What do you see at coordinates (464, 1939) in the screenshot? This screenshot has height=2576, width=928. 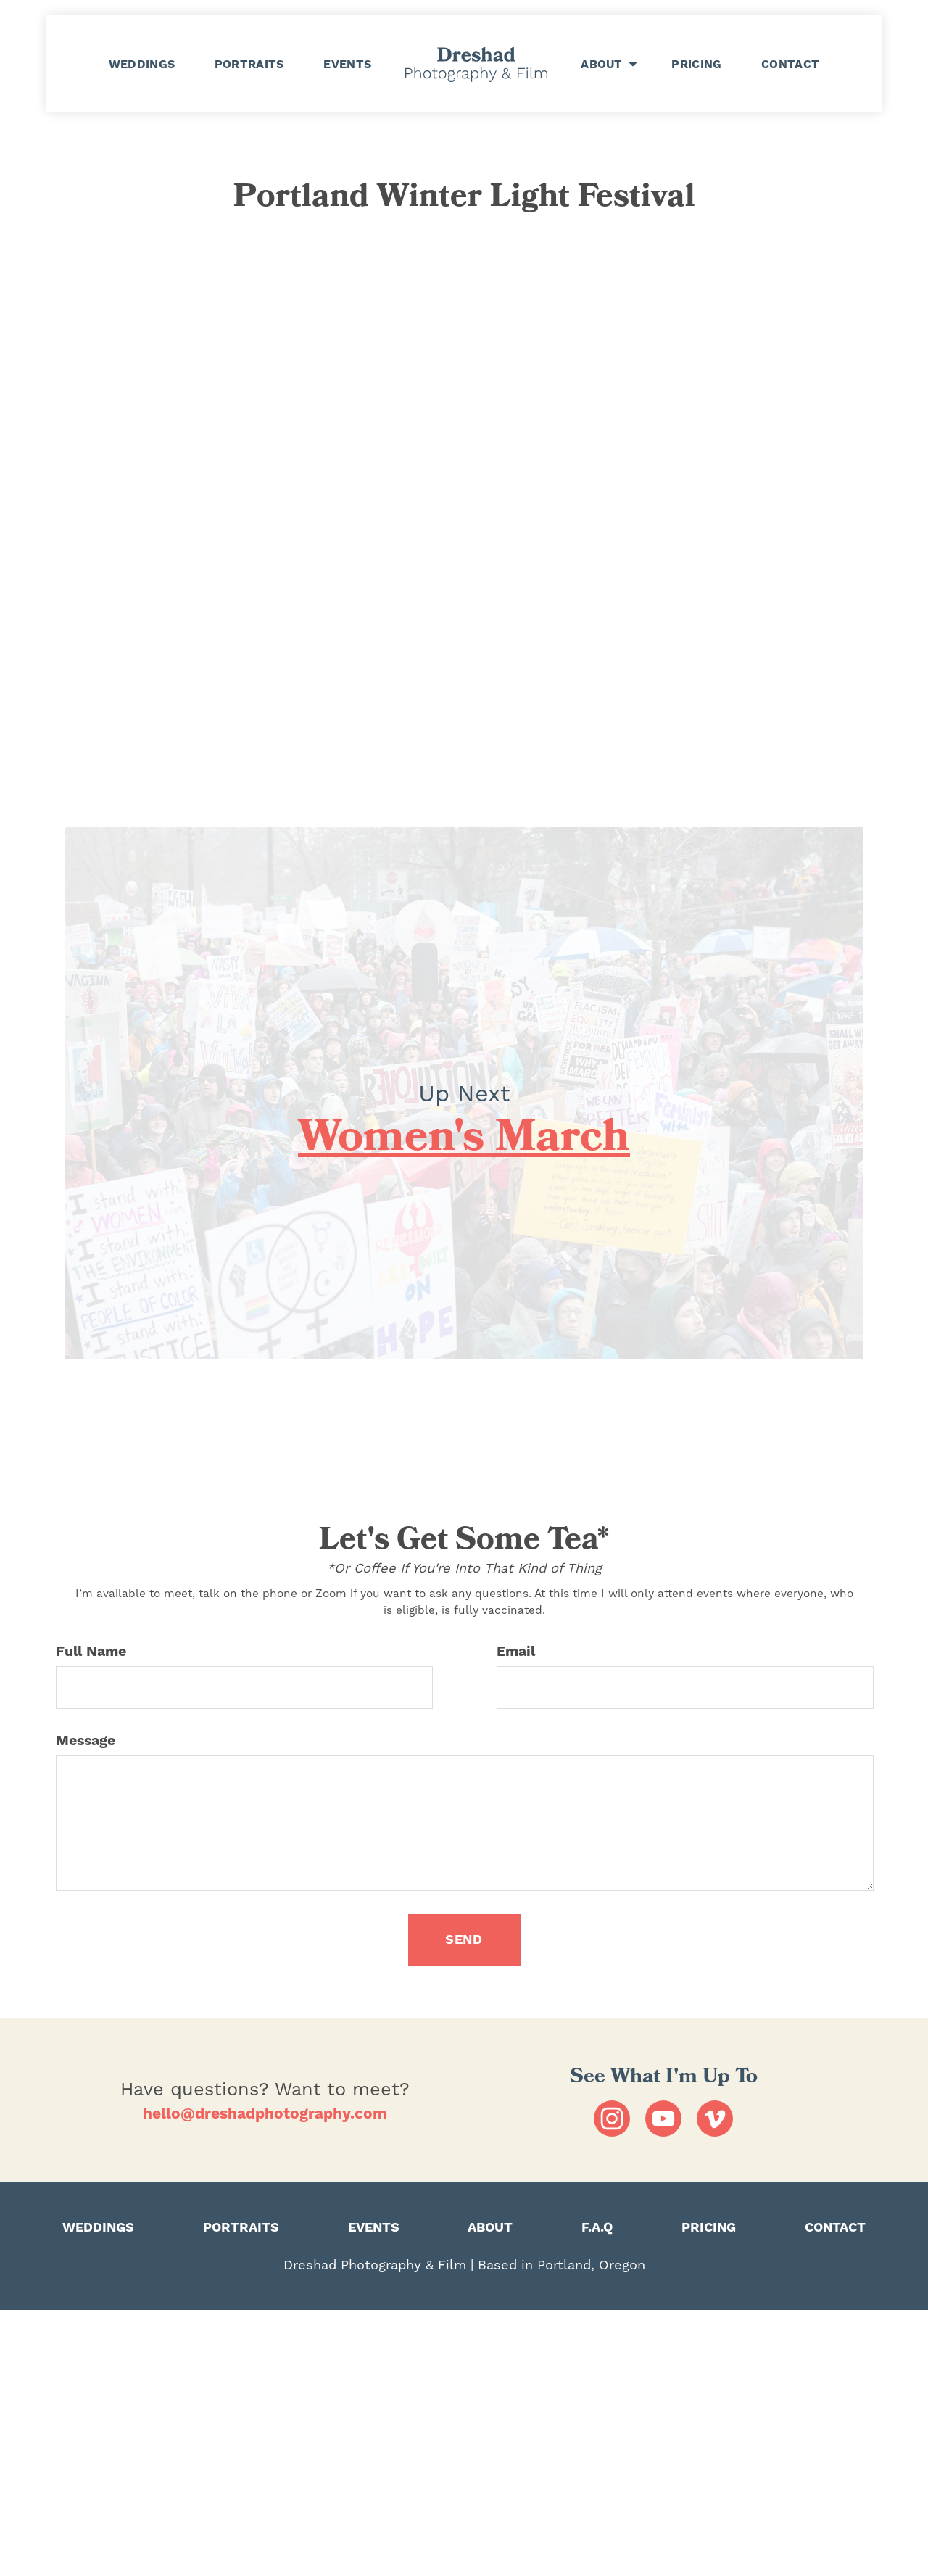 I see `SEND` at bounding box center [464, 1939].